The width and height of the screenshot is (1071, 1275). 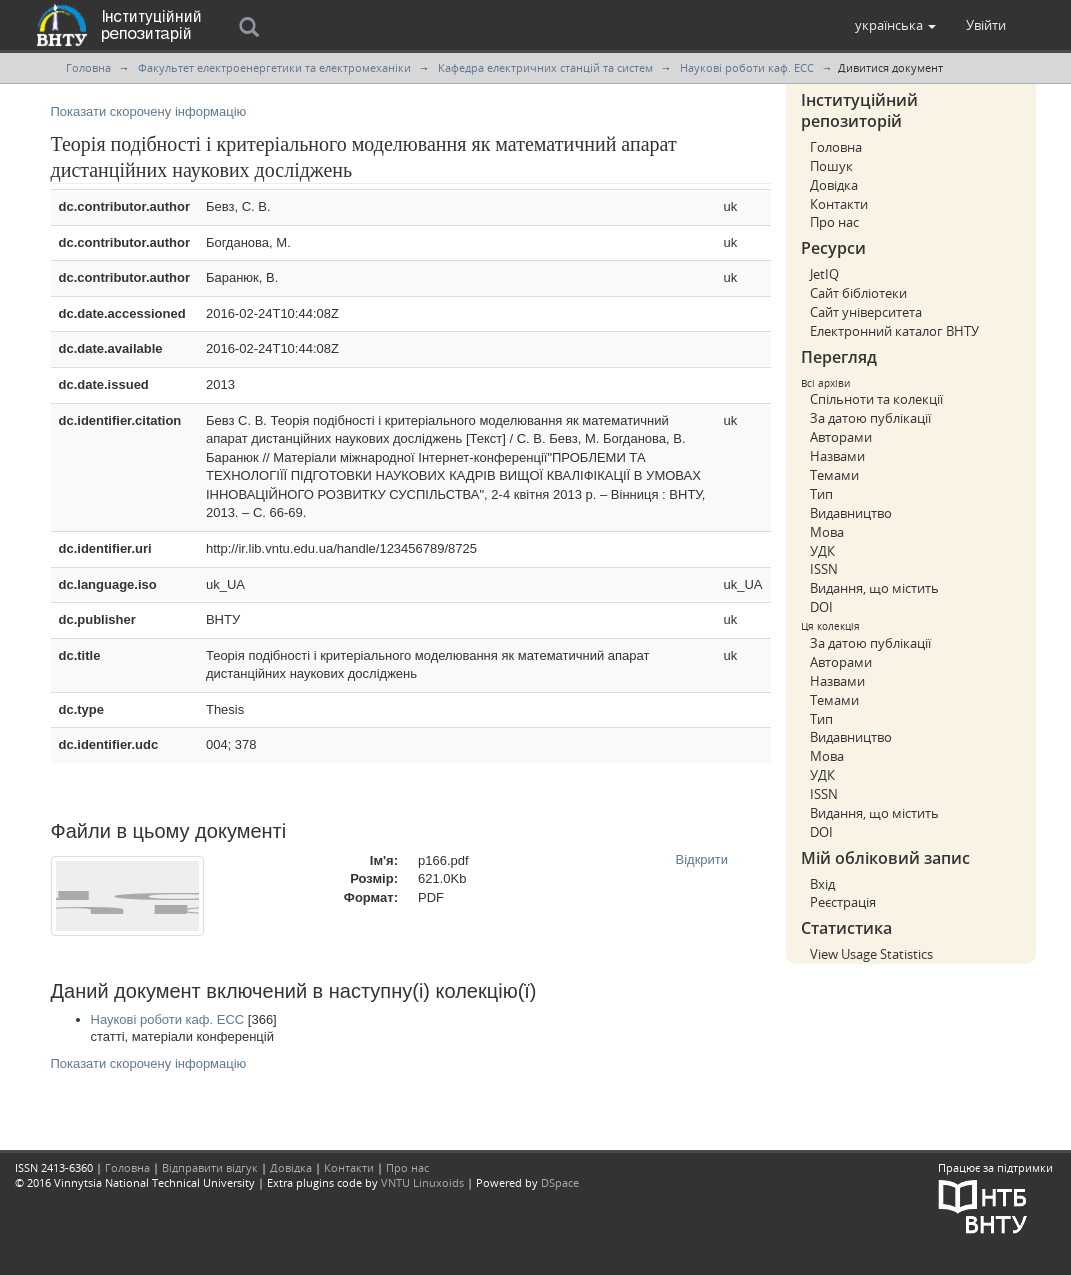 What do you see at coordinates (834, 185) in the screenshot?
I see `Довідка` at bounding box center [834, 185].